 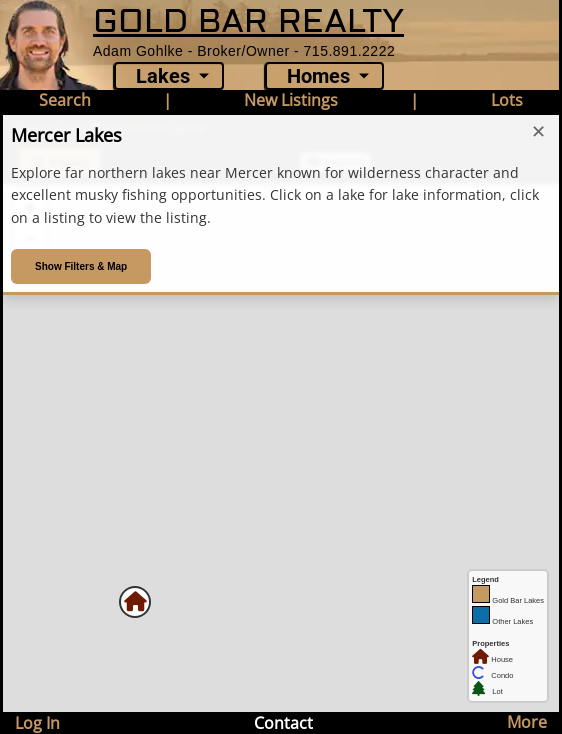 What do you see at coordinates (248, 21) in the screenshot?
I see `GOLD BAR REALTY` at bounding box center [248, 21].